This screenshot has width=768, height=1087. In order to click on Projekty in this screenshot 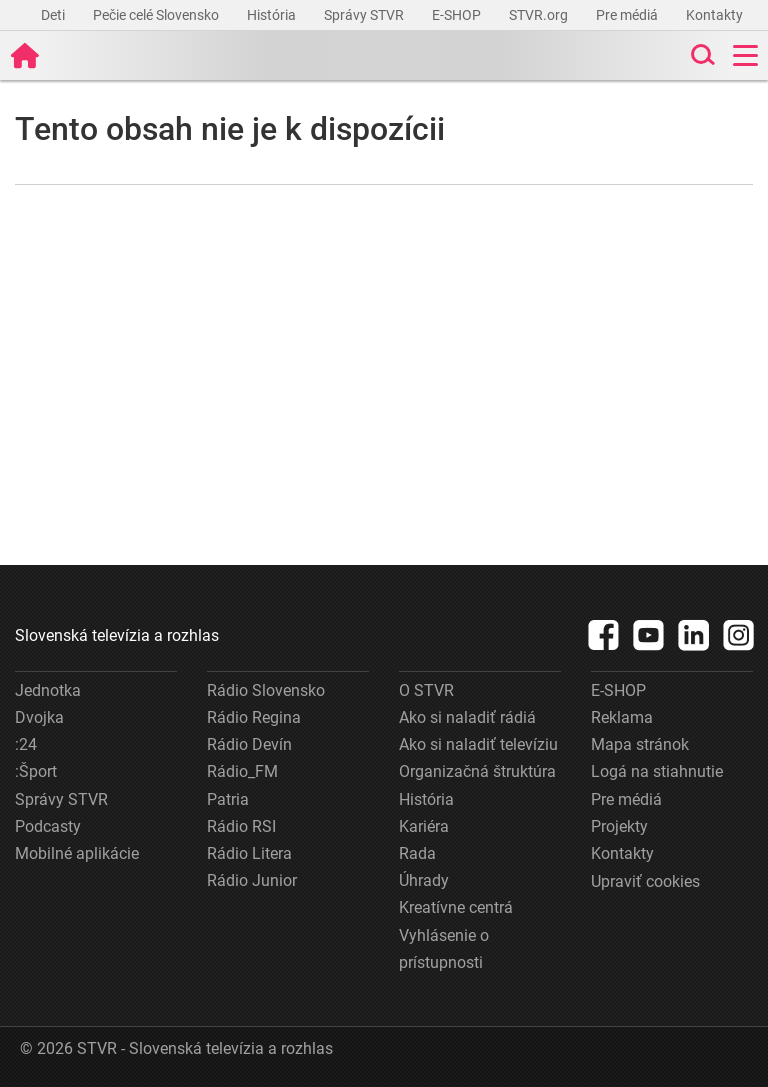, I will do `click(619, 826)`.